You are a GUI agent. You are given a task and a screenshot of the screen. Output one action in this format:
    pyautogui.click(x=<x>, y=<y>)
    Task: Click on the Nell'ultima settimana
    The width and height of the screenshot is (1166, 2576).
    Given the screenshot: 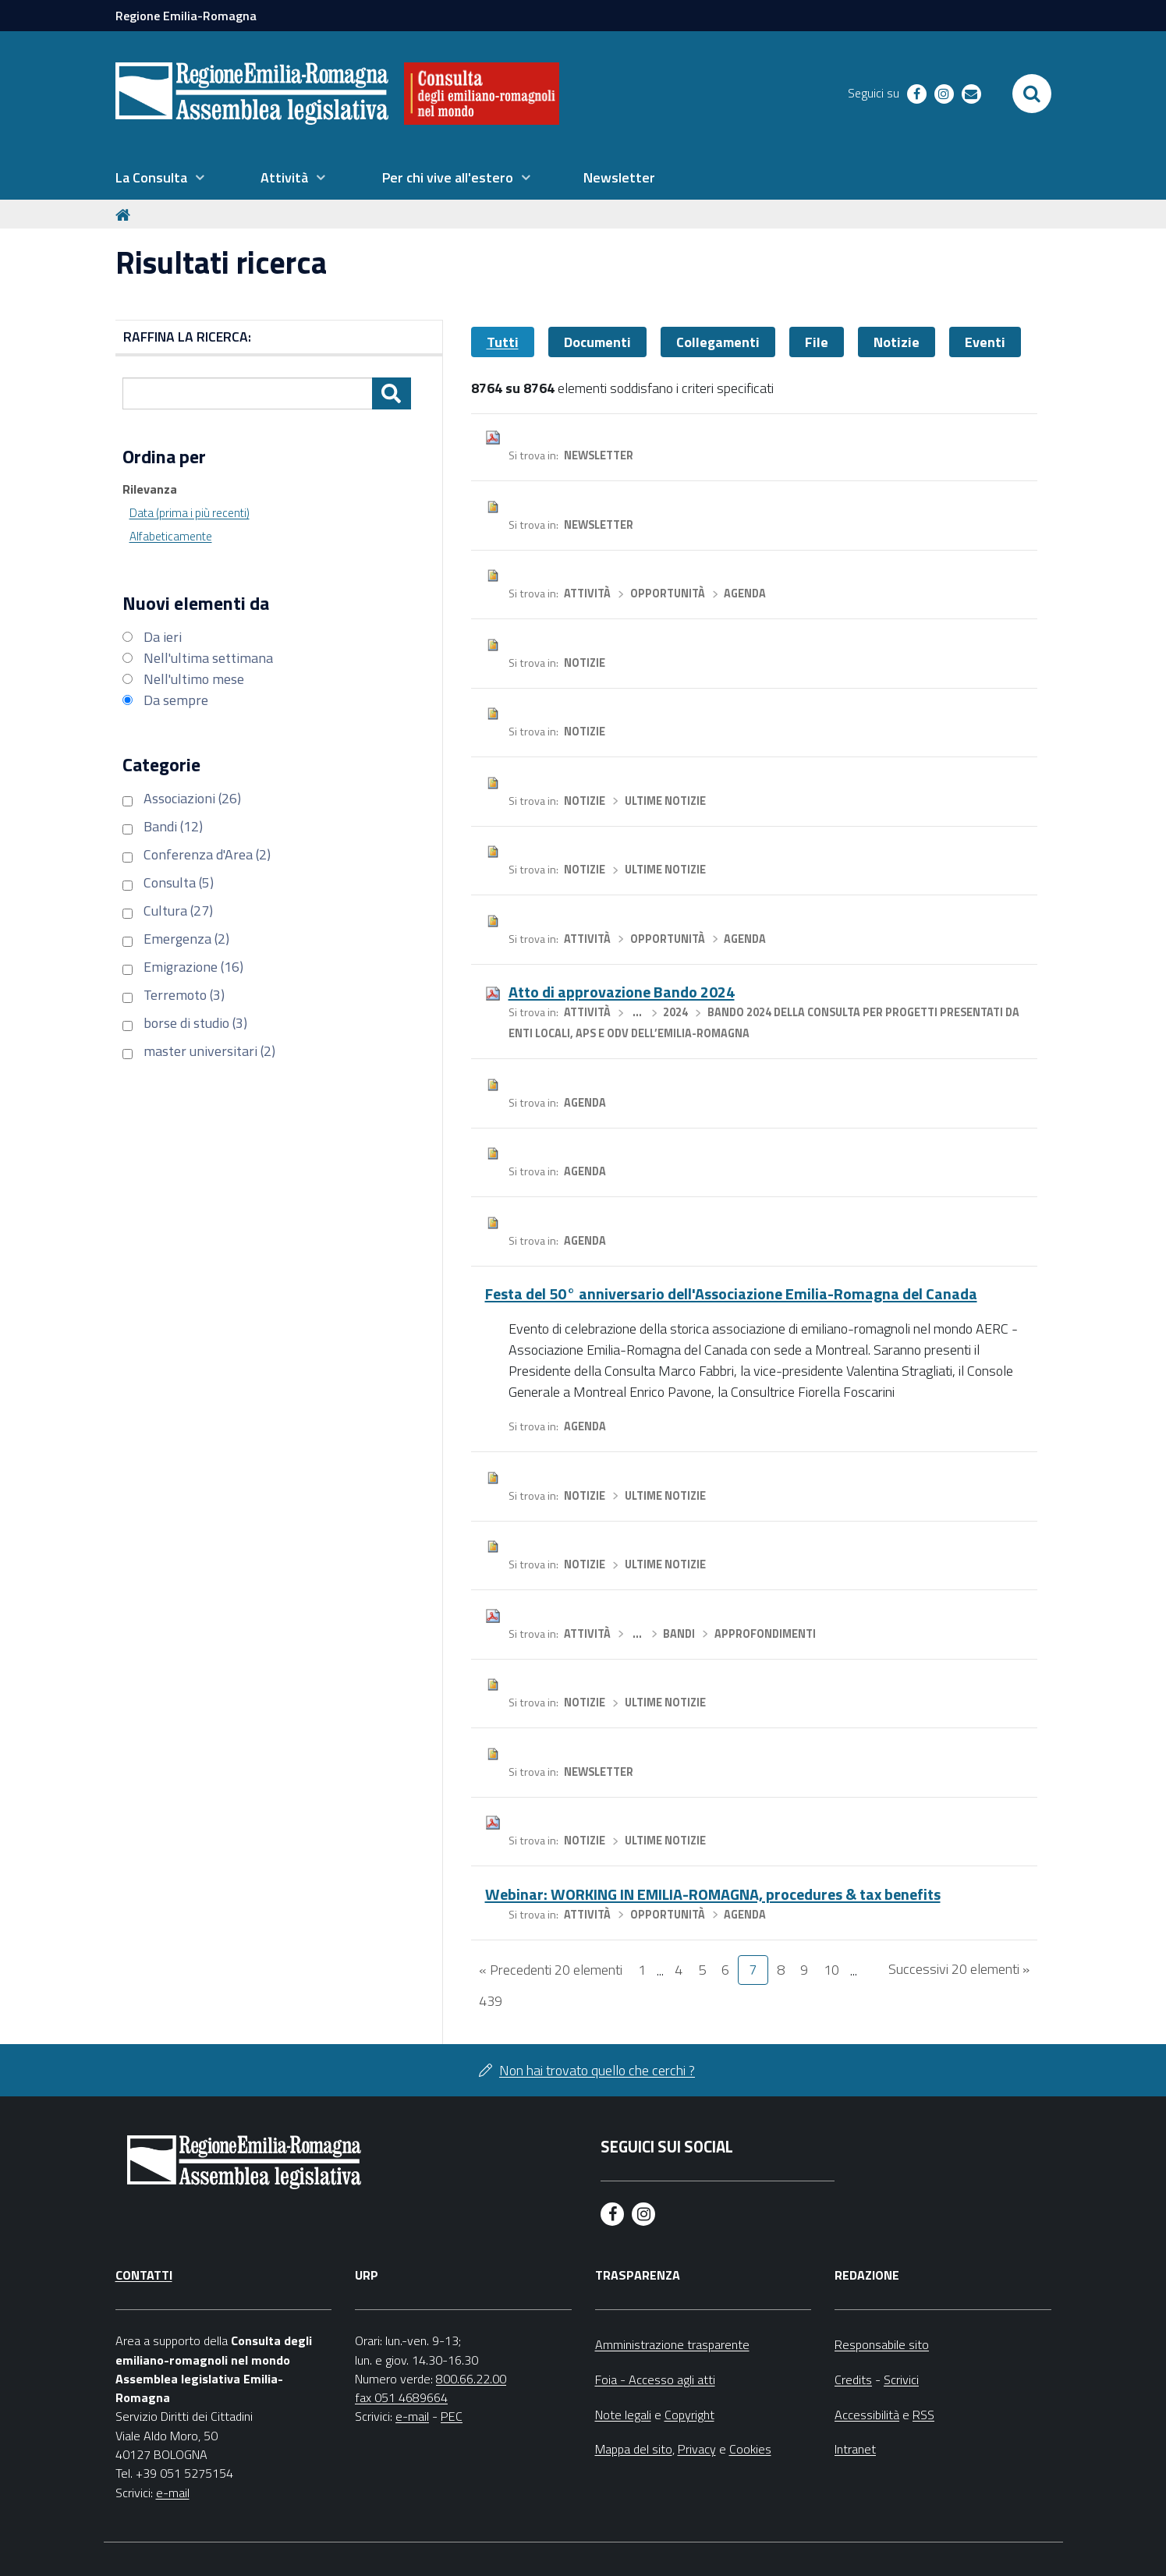 What is the action you would take?
    pyautogui.click(x=208, y=657)
    